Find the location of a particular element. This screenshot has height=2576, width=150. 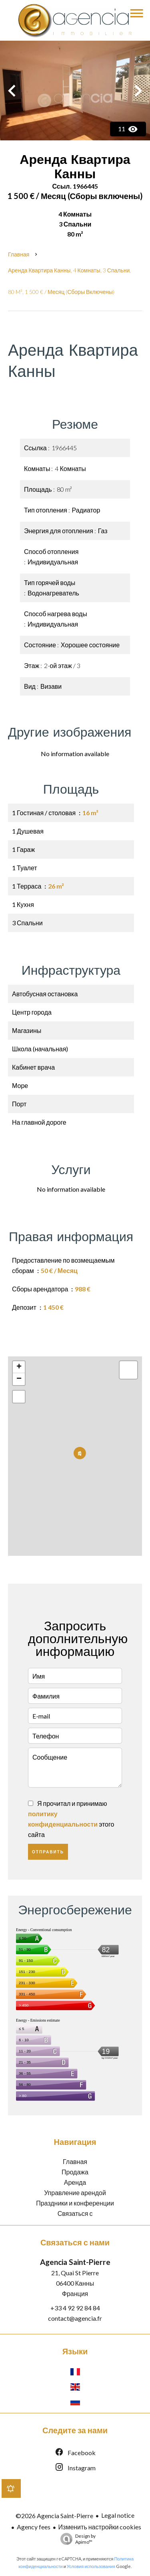

Agency fees is located at coordinates (33, 2527).